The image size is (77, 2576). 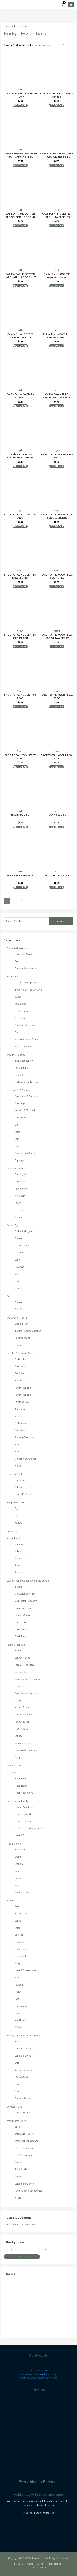 What do you see at coordinates (27, 982) in the screenshot?
I see `Coffee & Energy Drinks` at bounding box center [27, 982].